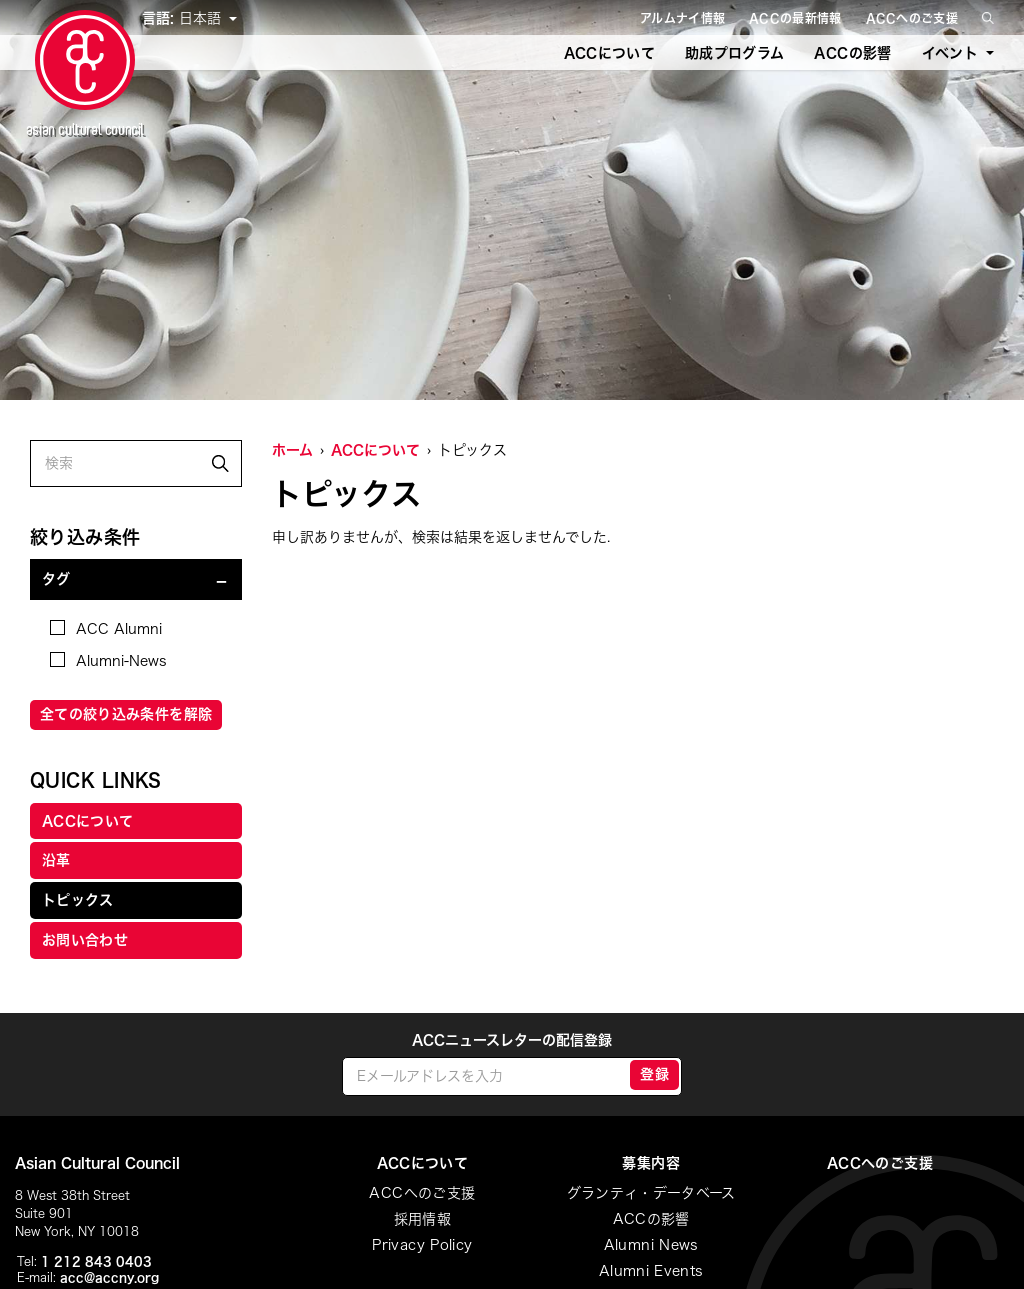 The width and height of the screenshot is (1024, 1289). What do you see at coordinates (651, 1245) in the screenshot?
I see `Alumni News` at bounding box center [651, 1245].